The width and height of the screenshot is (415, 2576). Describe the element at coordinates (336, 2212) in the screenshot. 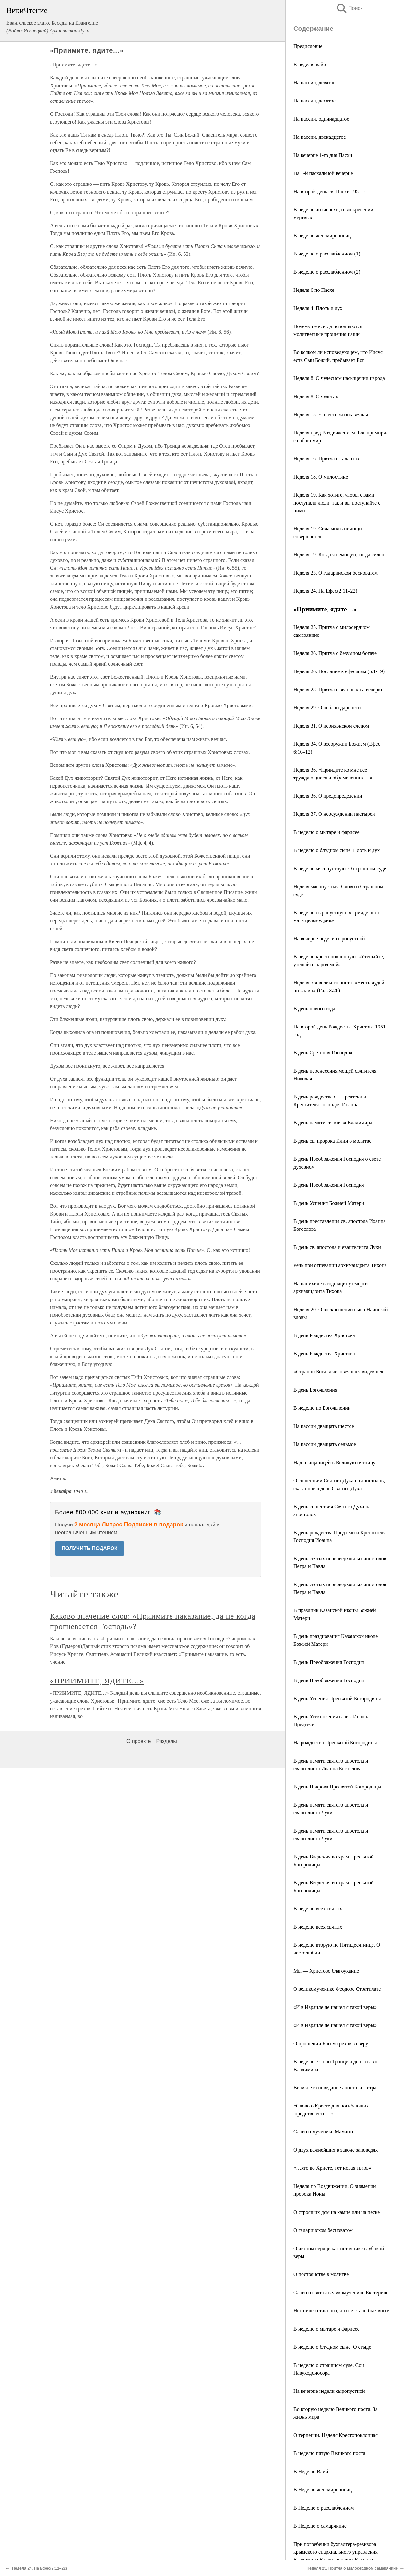

I see `О строящих дом на камне или на песке` at that location.